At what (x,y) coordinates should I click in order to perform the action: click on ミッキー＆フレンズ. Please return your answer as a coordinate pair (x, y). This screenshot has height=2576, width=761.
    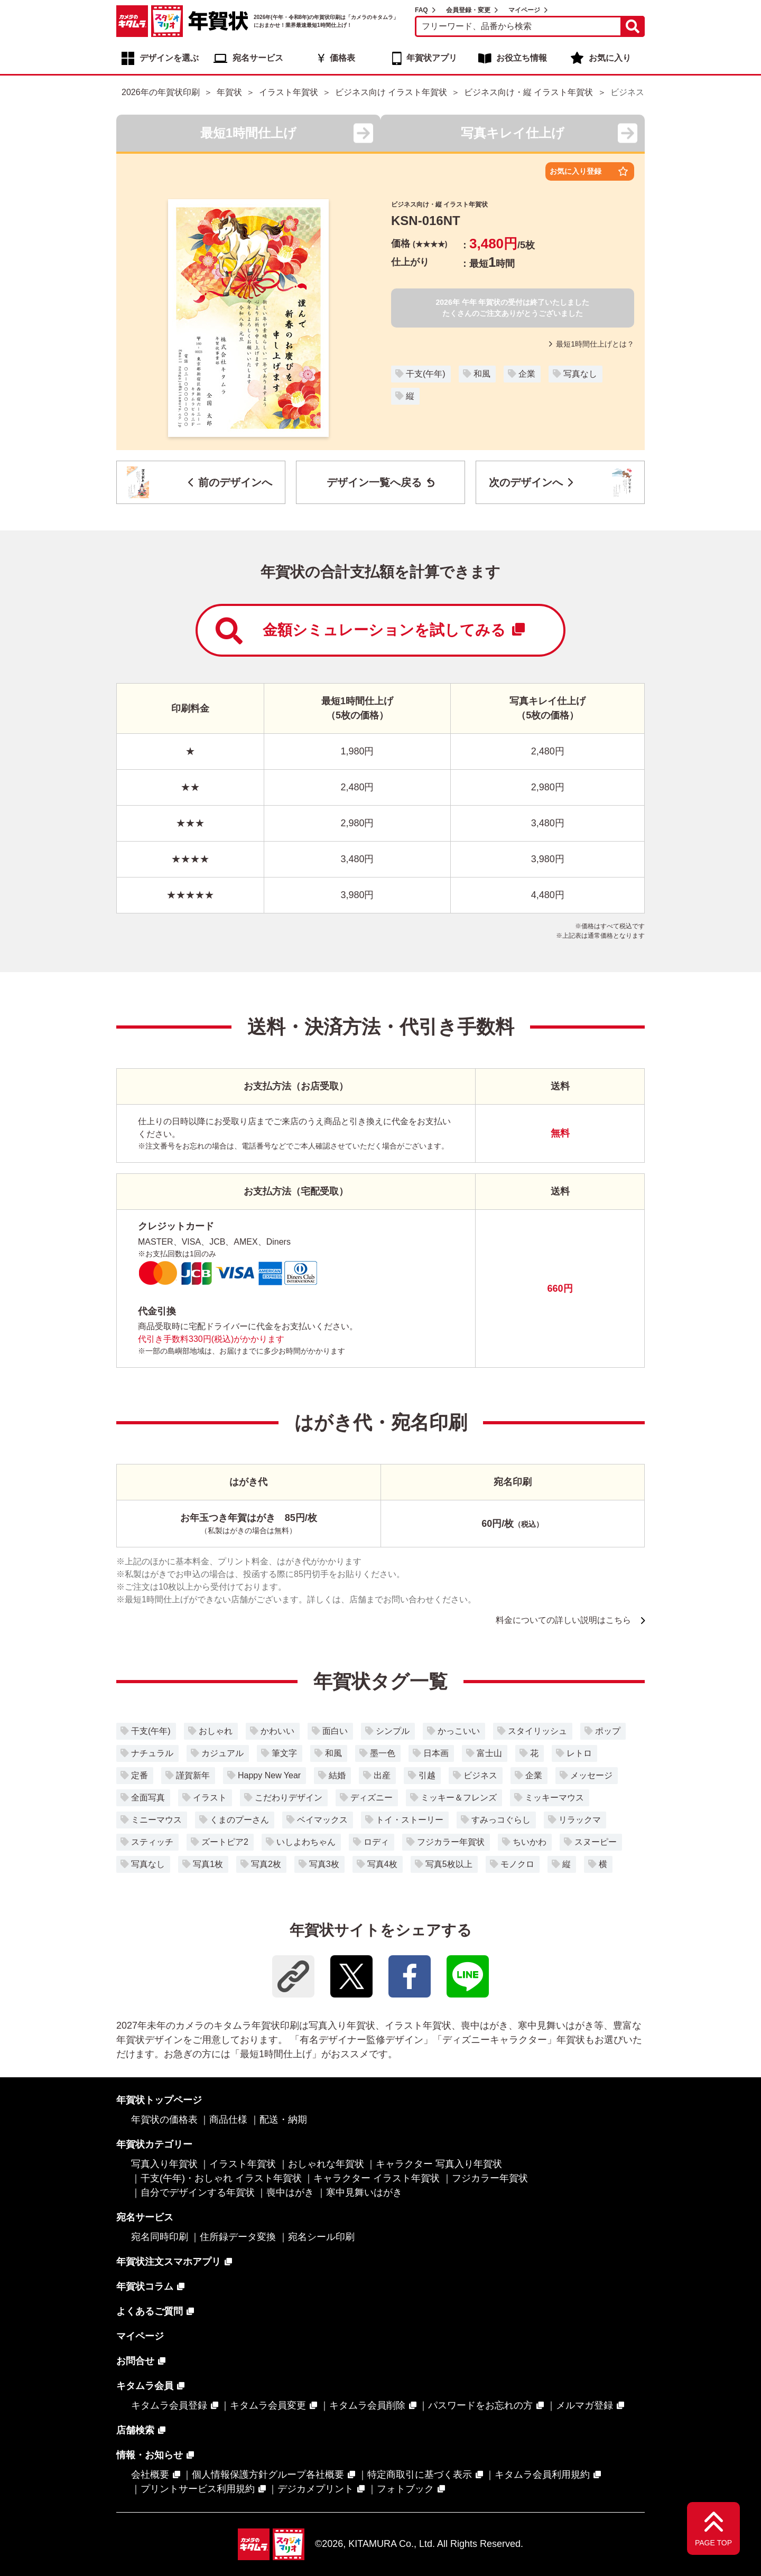
    Looking at the image, I should click on (459, 1797).